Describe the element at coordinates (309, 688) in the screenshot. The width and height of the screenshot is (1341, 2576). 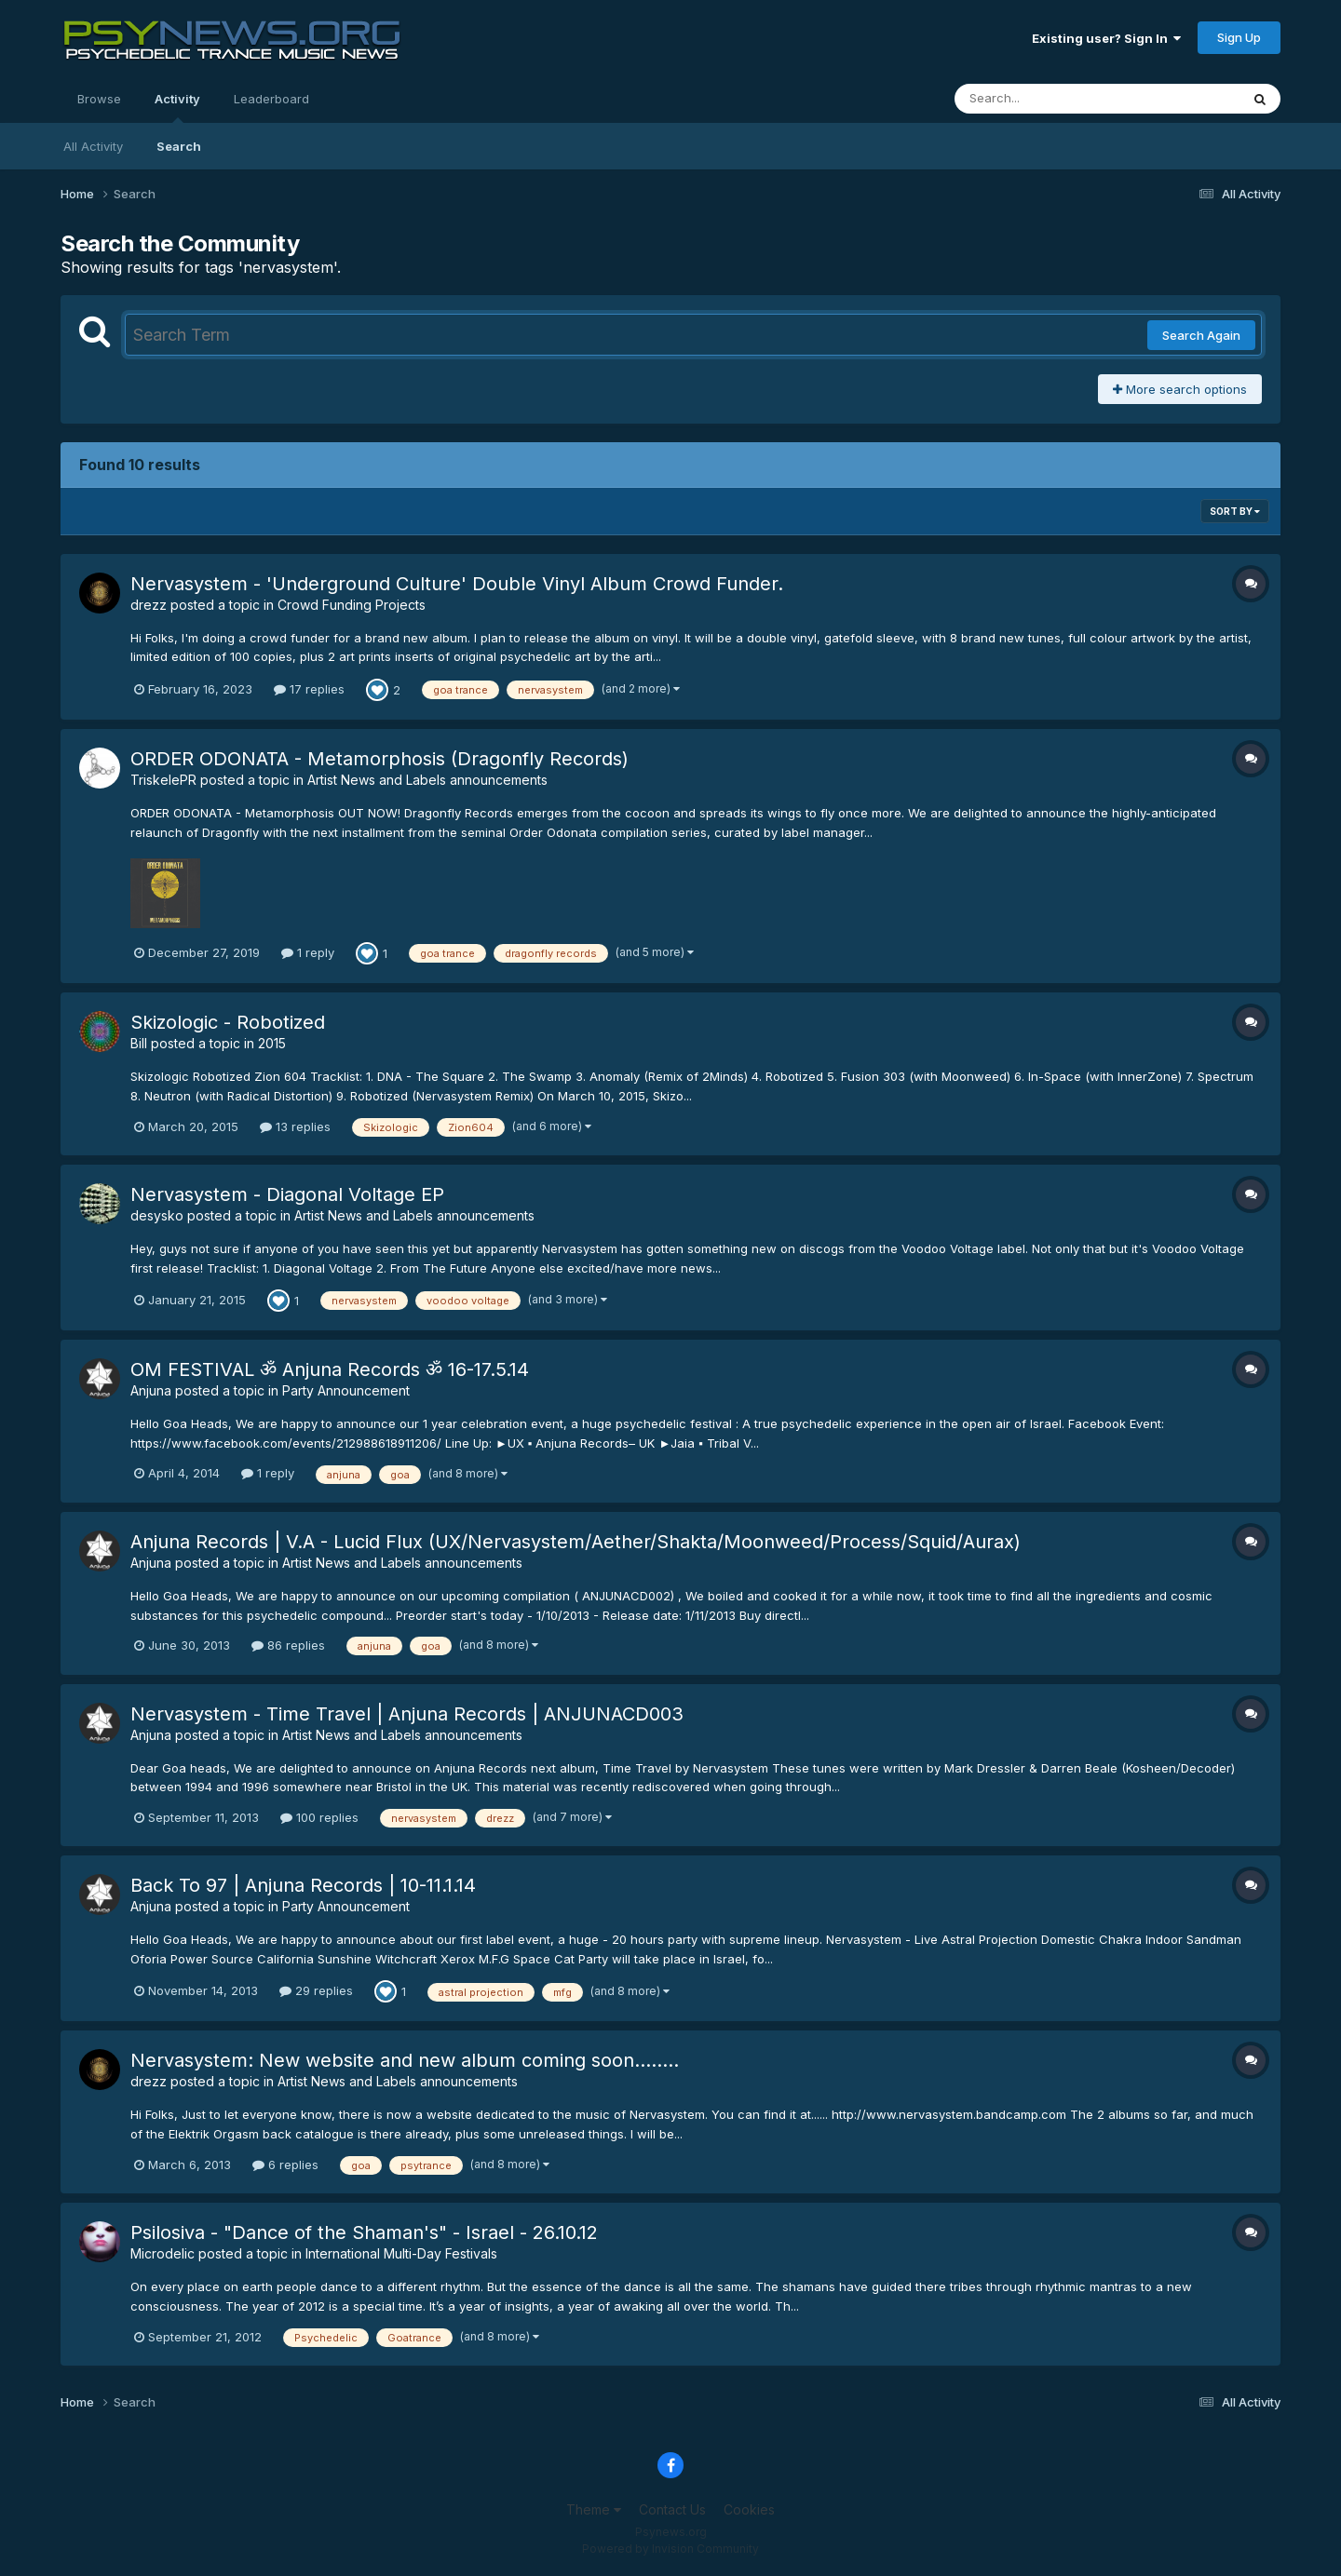
I see `17 replies` at that location.